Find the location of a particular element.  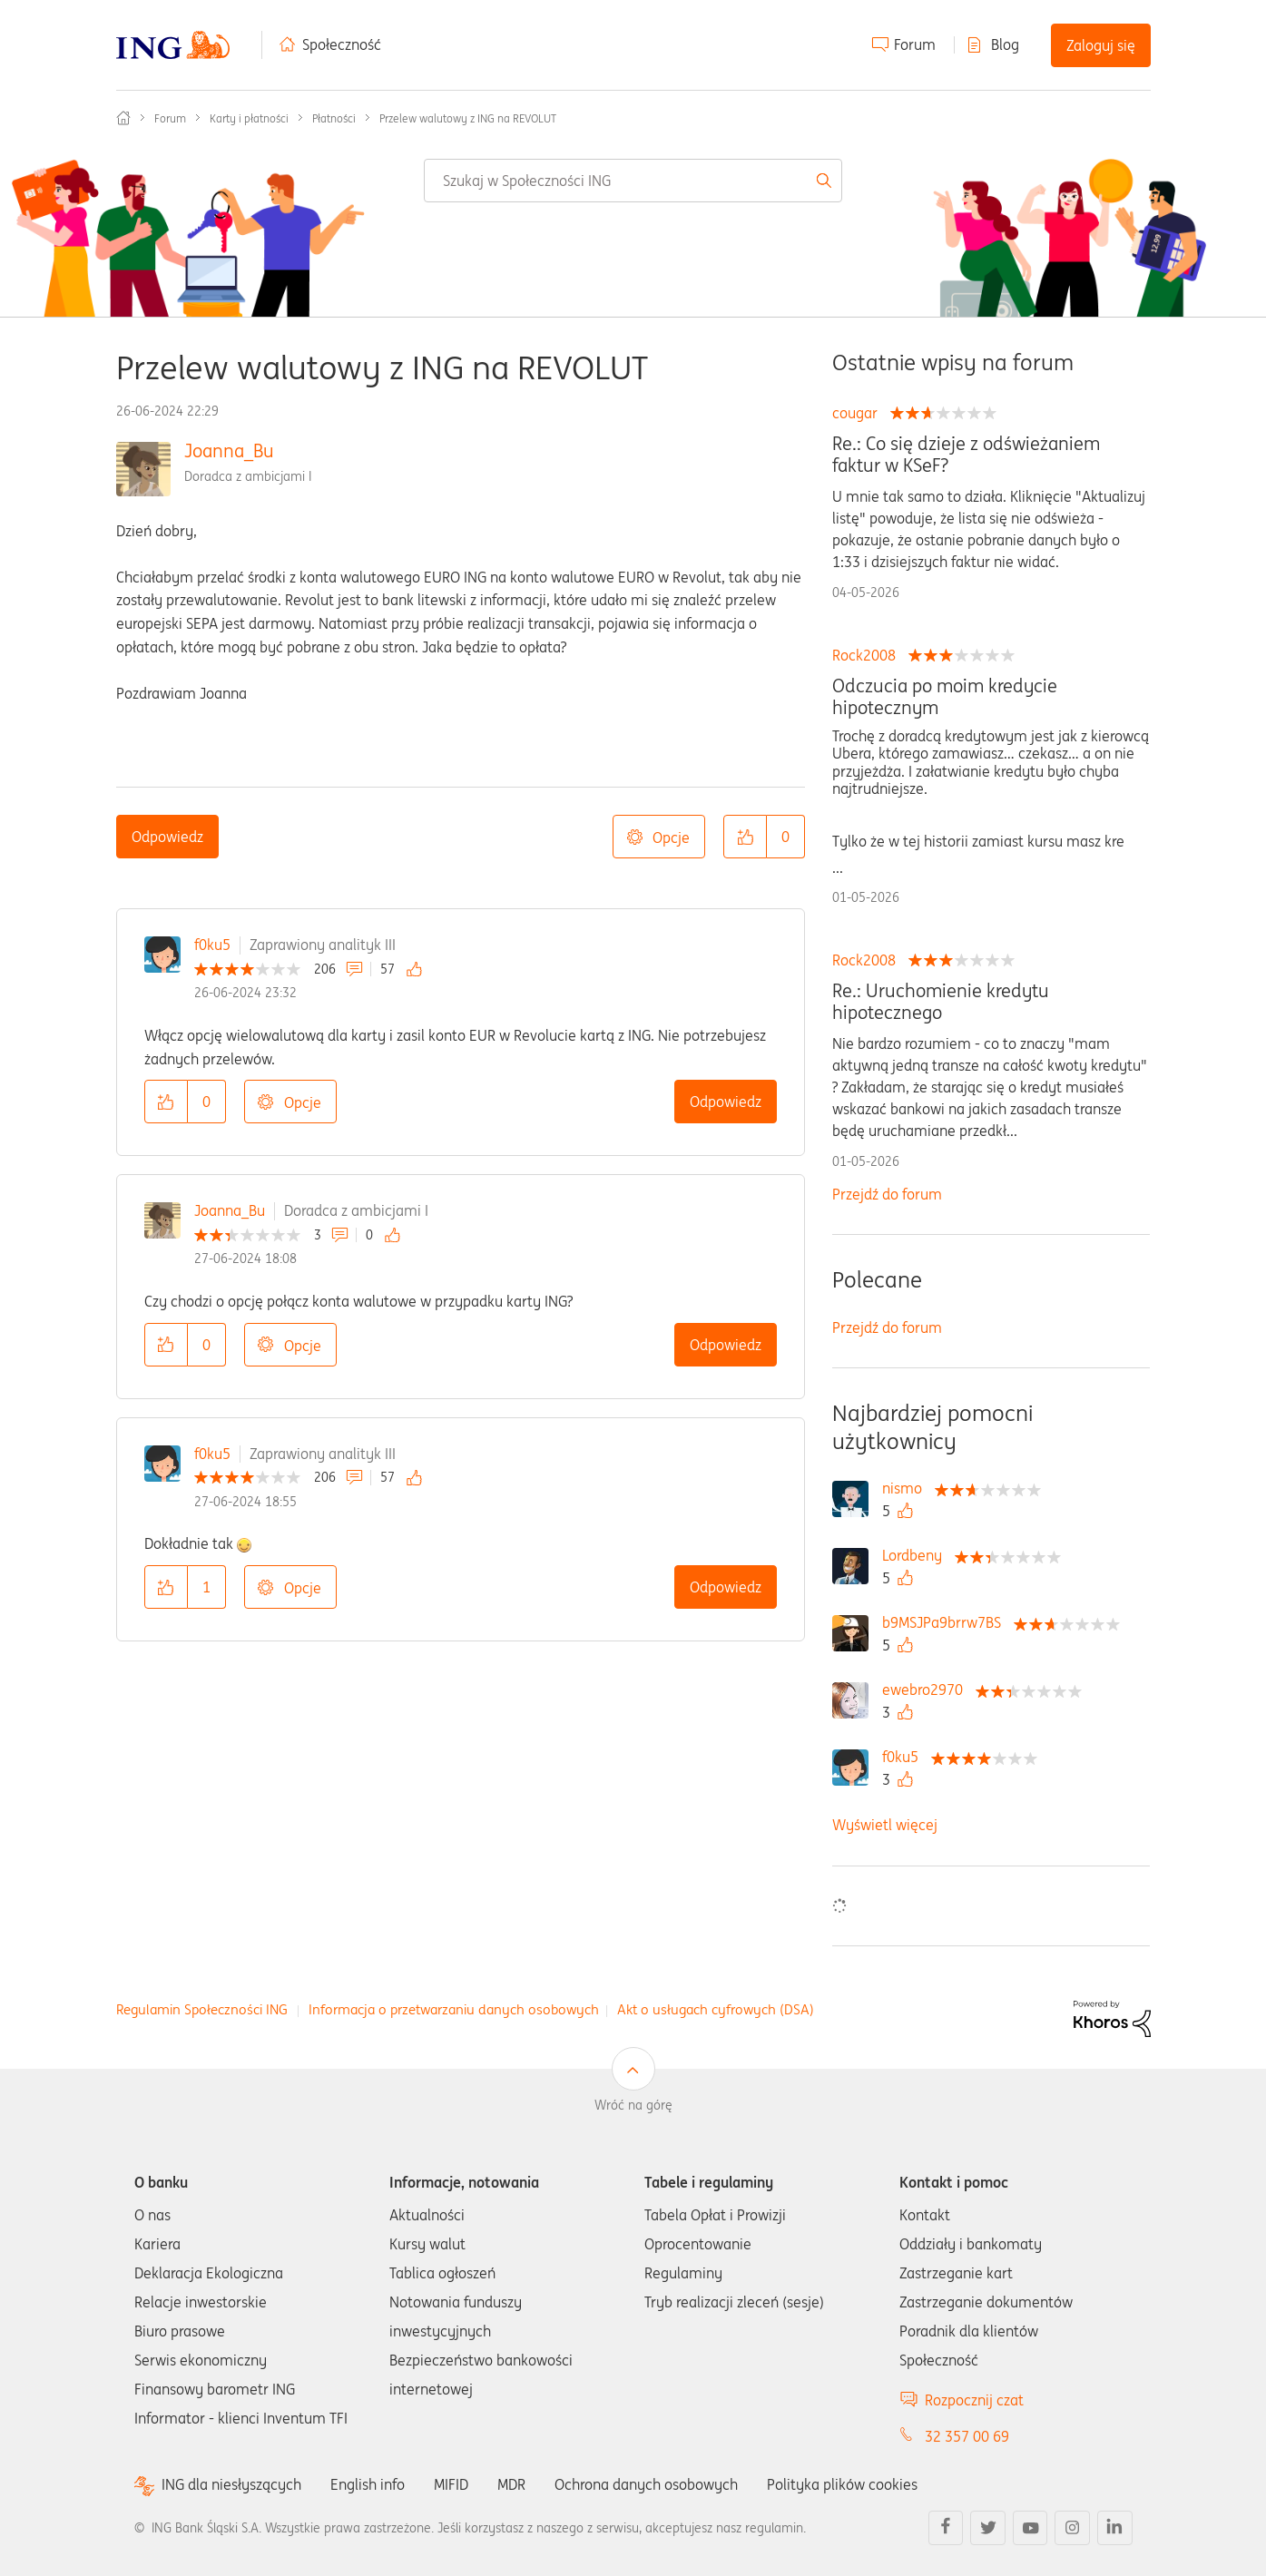

Płatności is located at coordinates (334, 118).